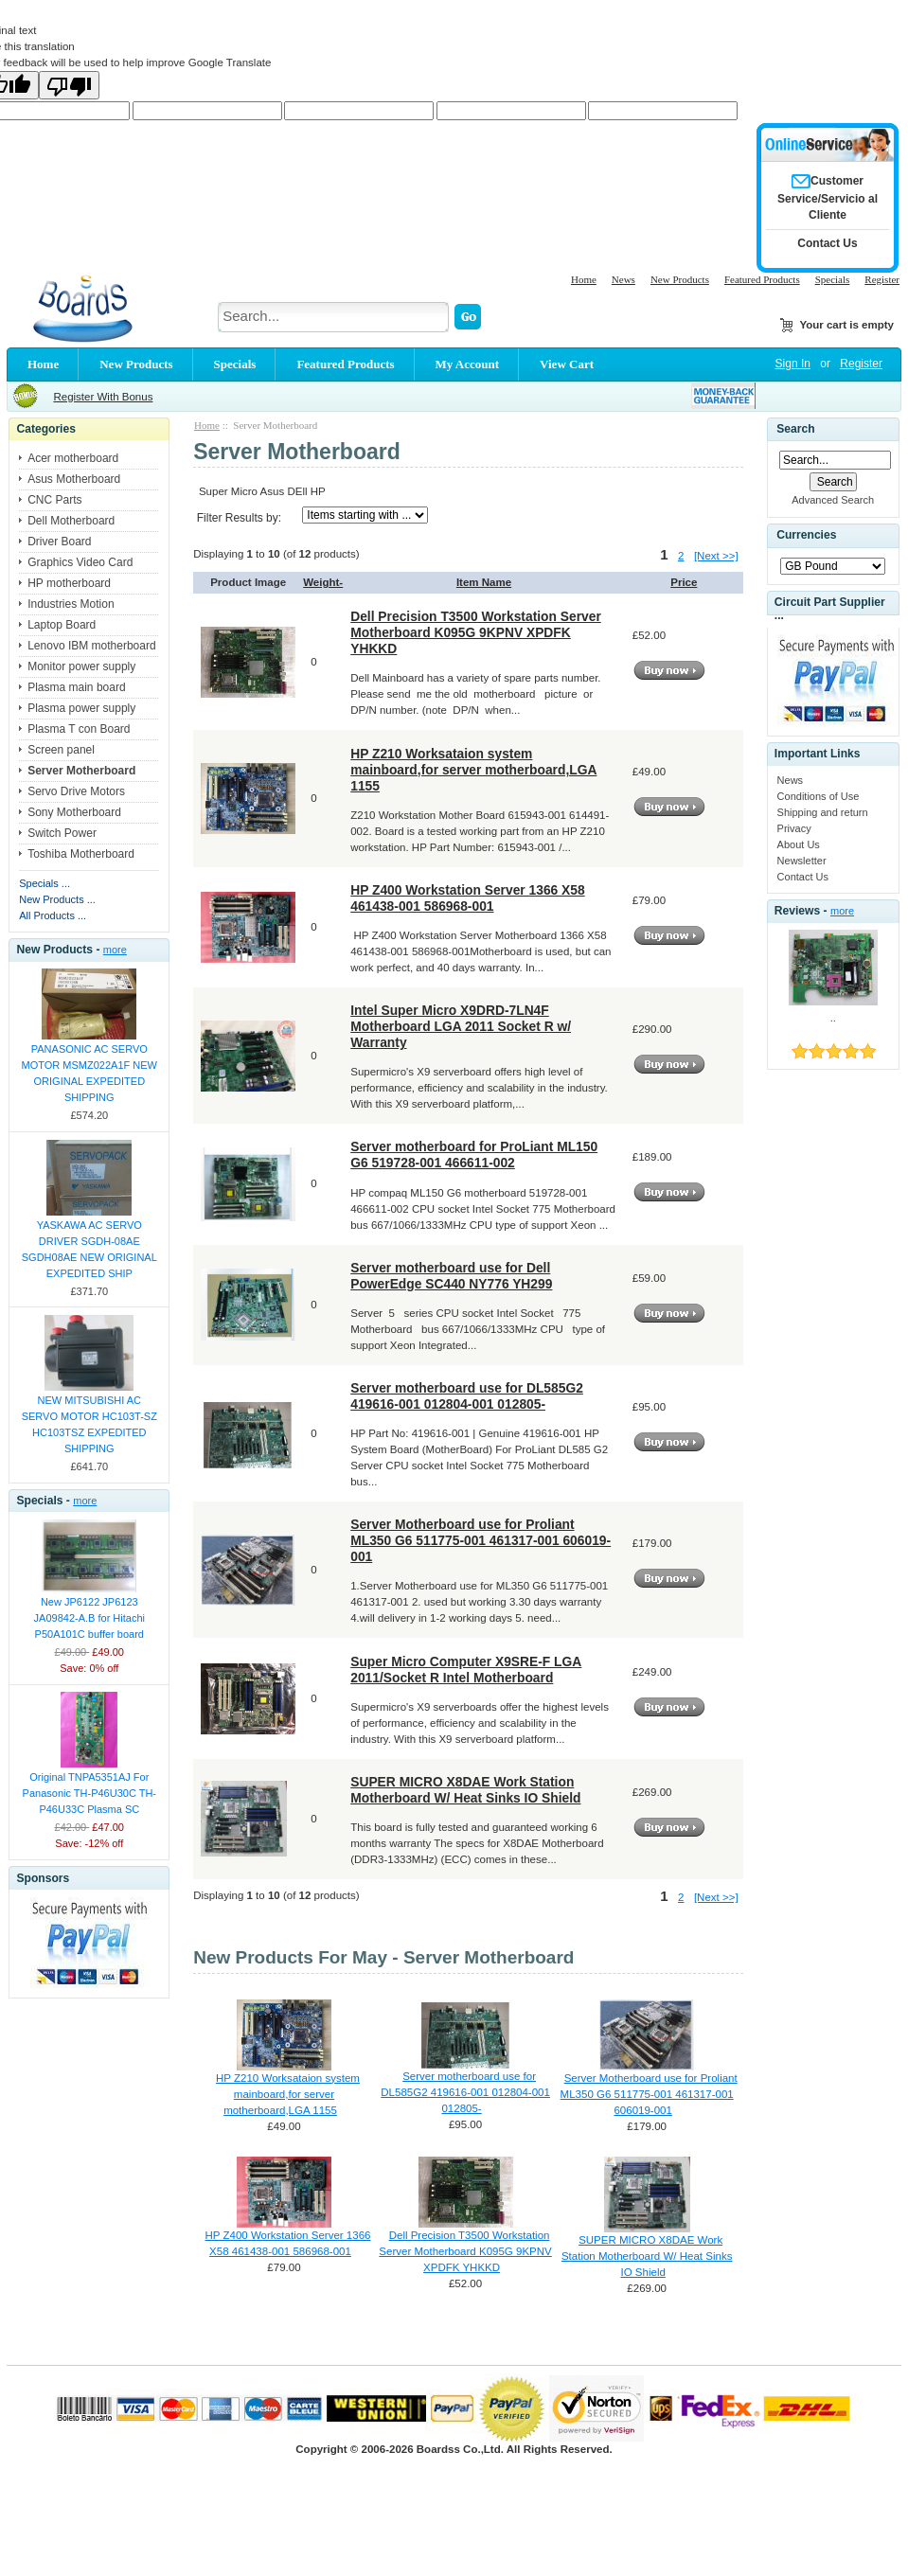  What do you see at coordinates (802, 876) in the screenshot?
I see `Contact Us` at bounding box center [802, 876].